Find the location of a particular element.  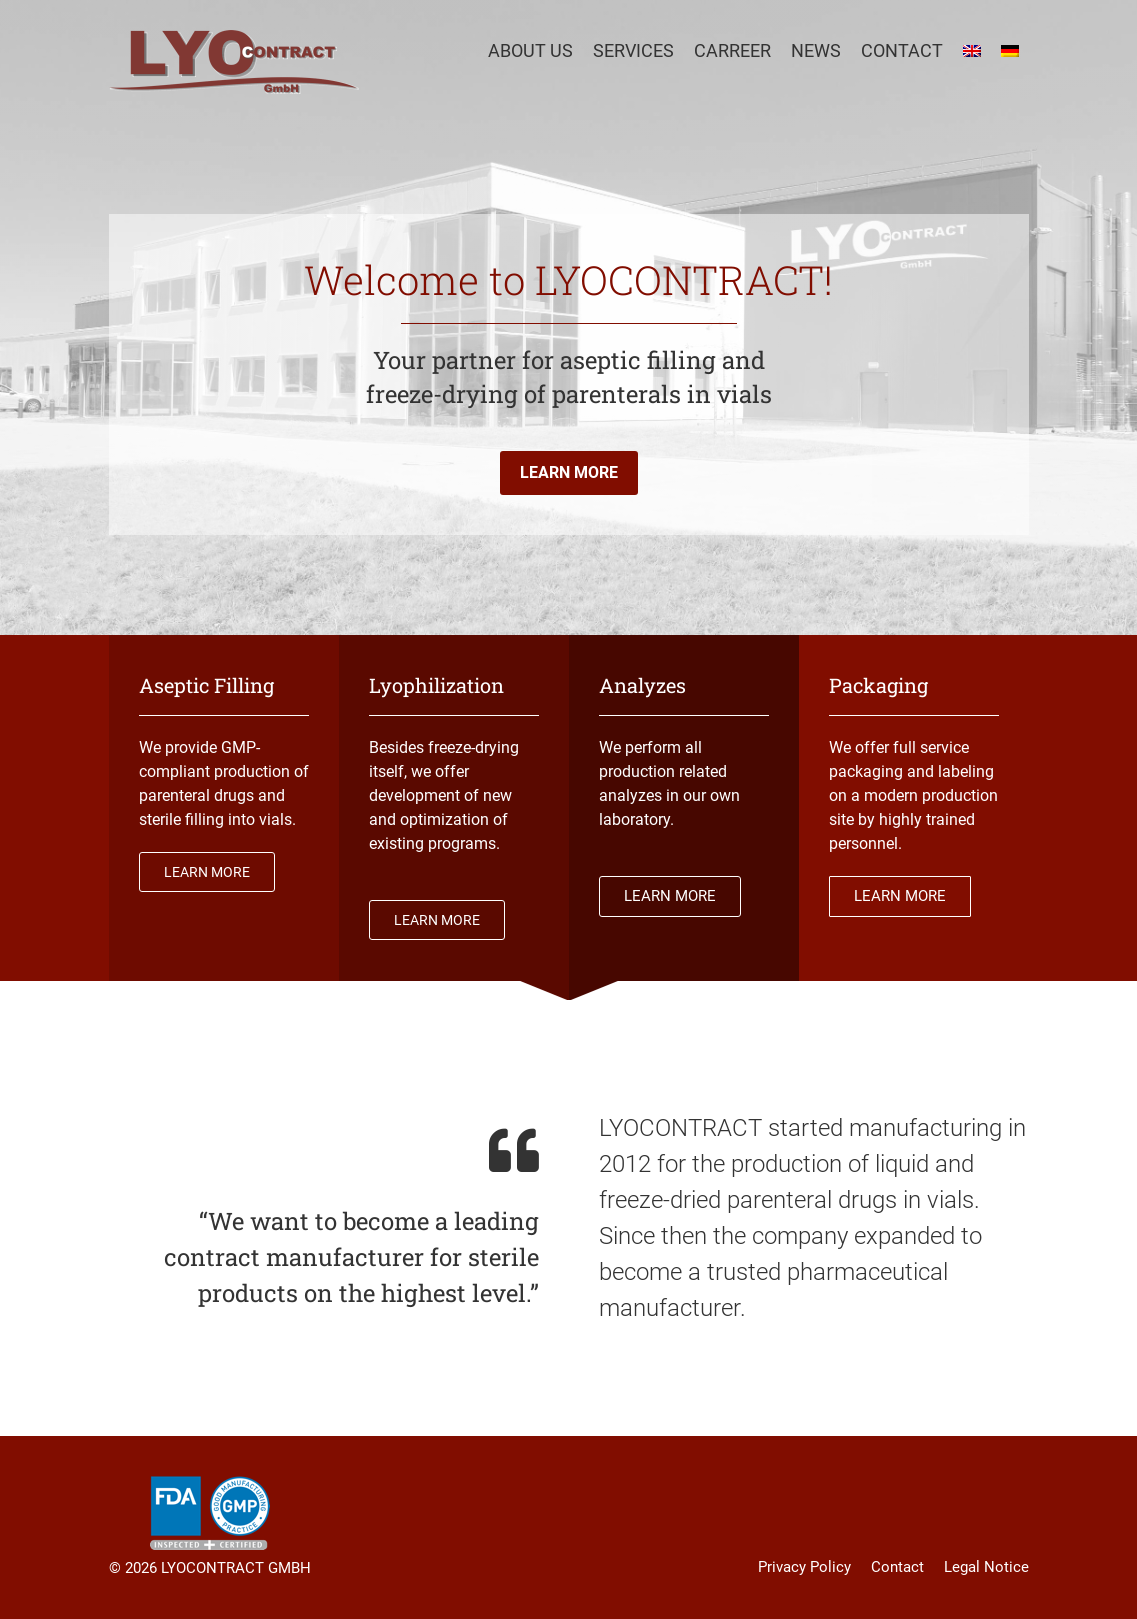

LYOCONTRACT GMBH is located at coordinates (236, 1568).